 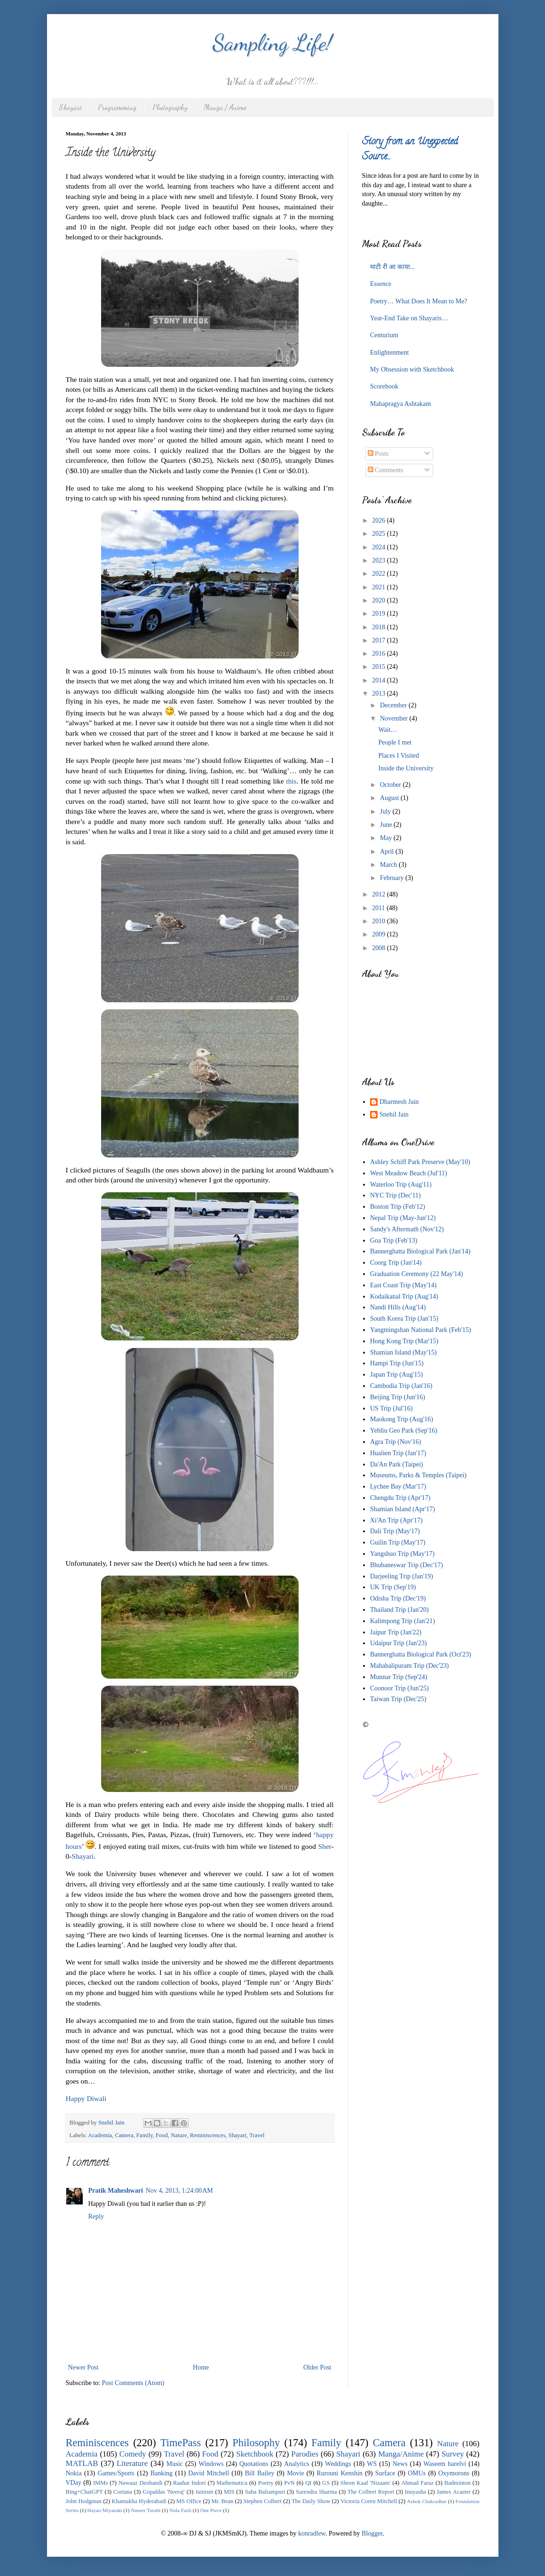 I want to click on Manga/Anime, so click(x=401, y=2453).